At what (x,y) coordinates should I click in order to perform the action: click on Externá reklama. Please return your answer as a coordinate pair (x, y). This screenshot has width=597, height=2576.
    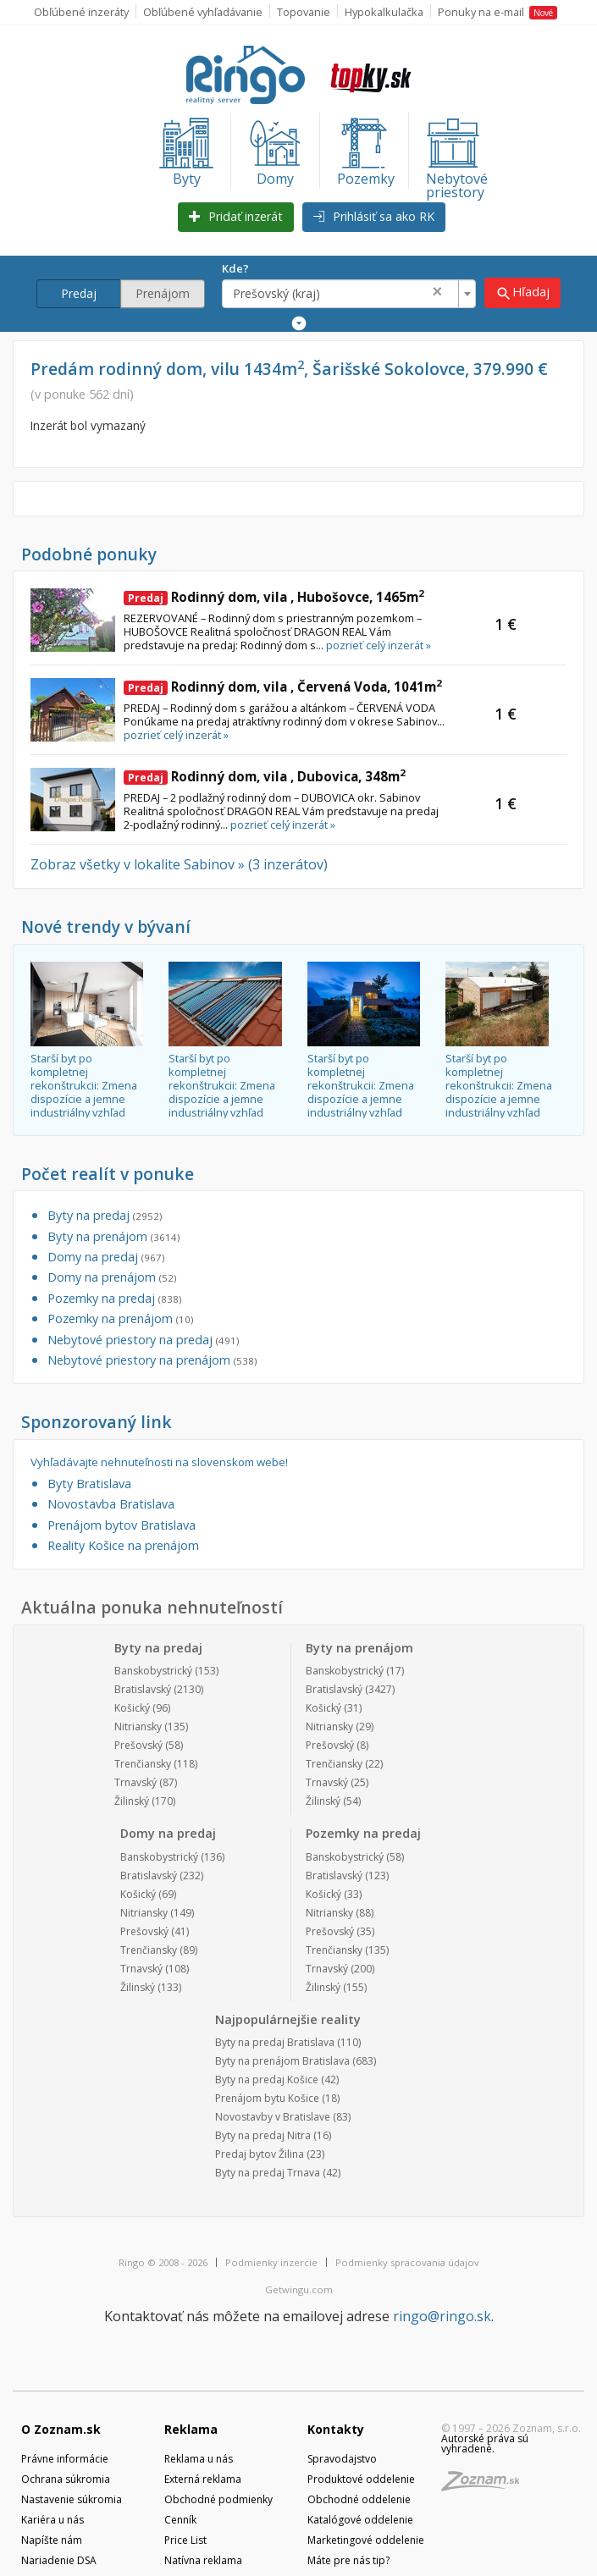
    Looking at the image, I should click on (202, 2479).